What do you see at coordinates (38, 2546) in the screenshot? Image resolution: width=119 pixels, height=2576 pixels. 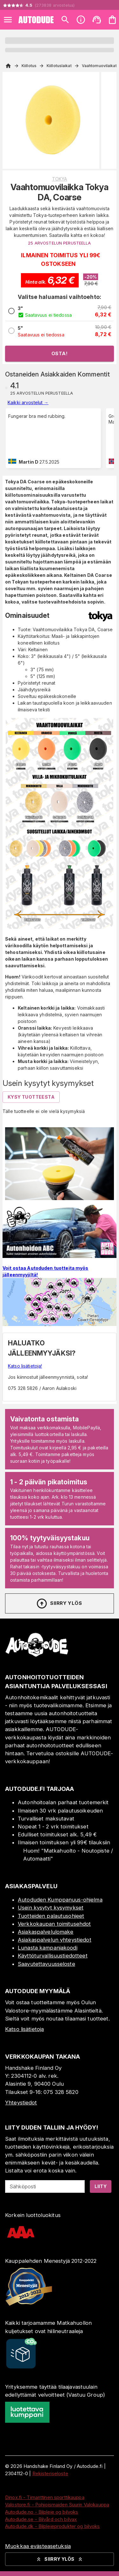 I see `Muokkaa evästeasetuksia` at bounding box center [38, 2546].